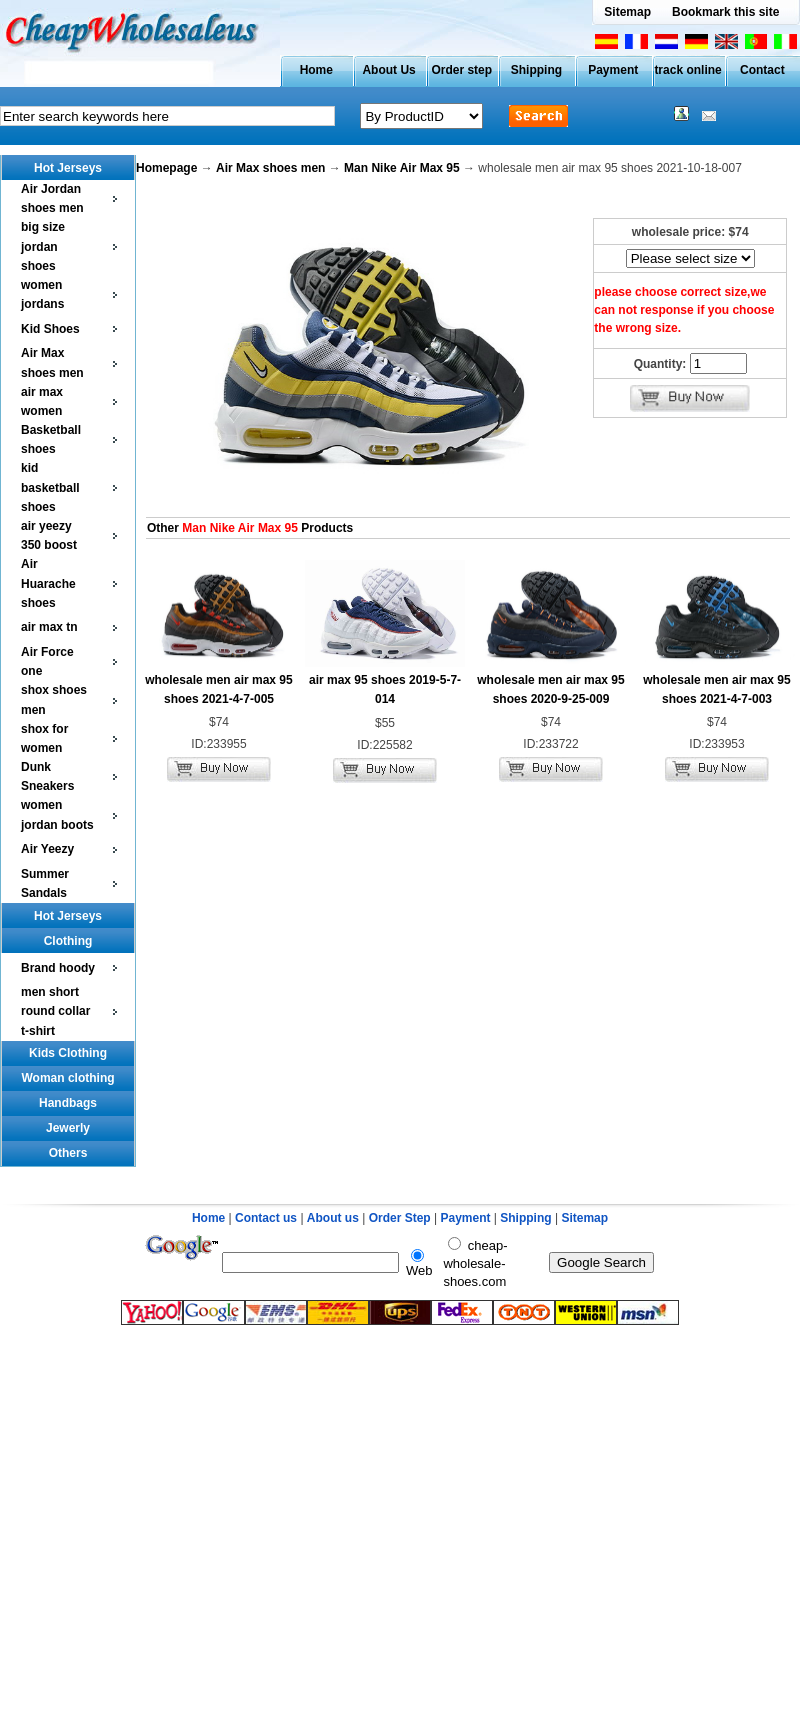  Describe the element at coordinates (536, 70) in the screenshot. I see `Shipping` at that location.